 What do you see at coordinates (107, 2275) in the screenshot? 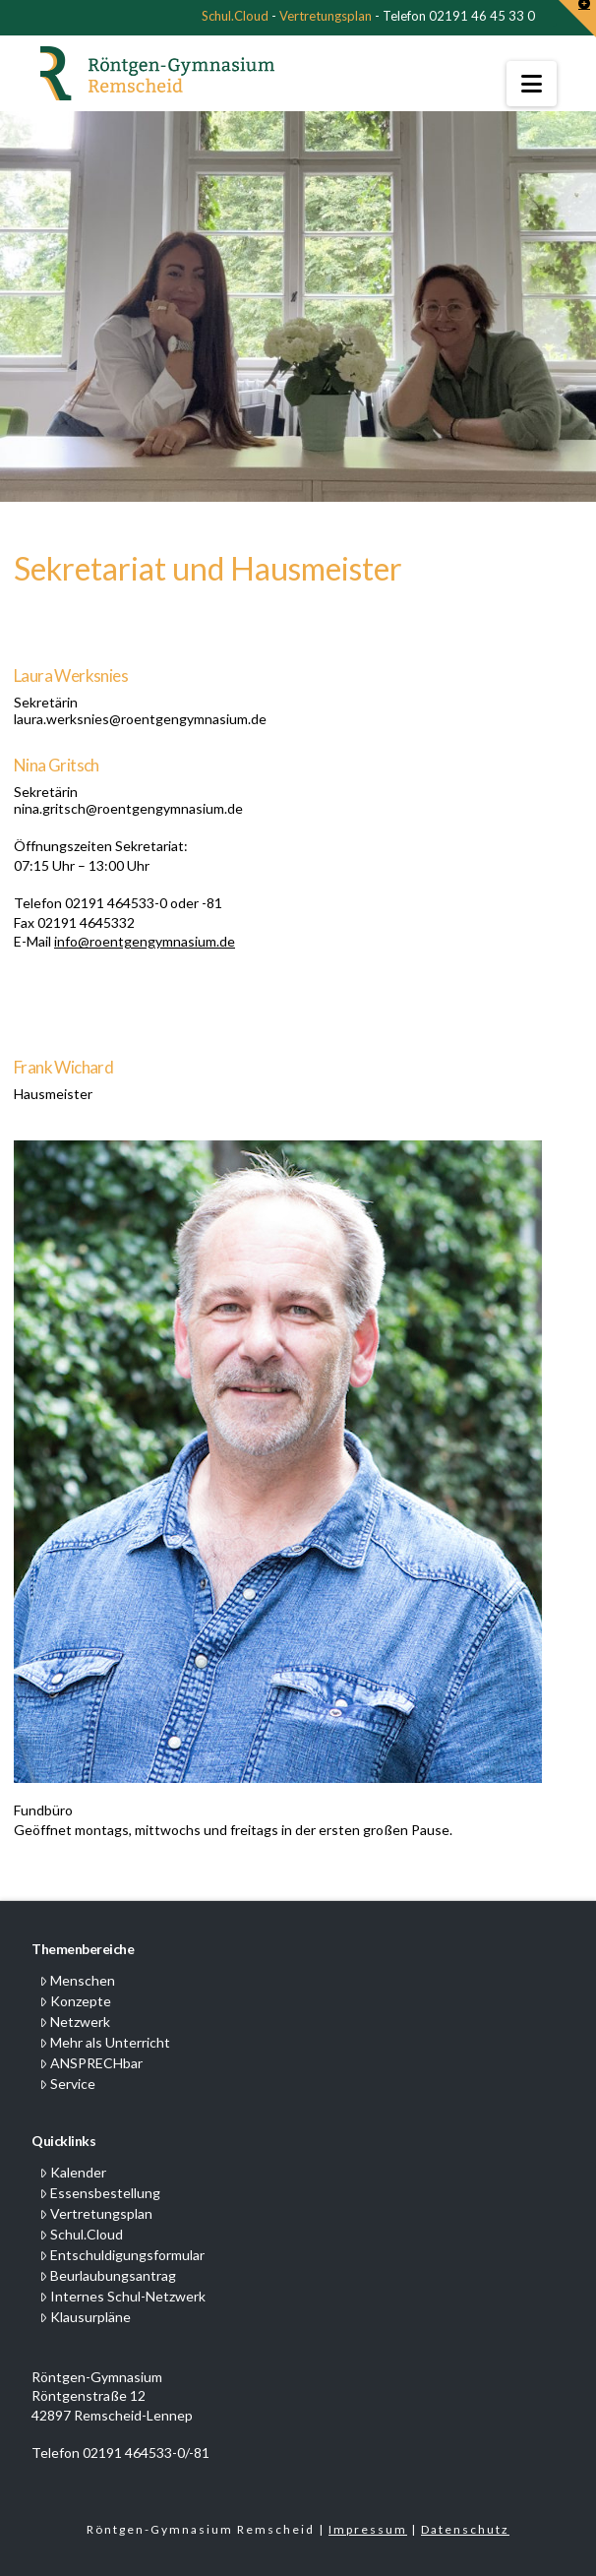
I see `Beurlaubungsantrag` at bounding box center [107, 2275].